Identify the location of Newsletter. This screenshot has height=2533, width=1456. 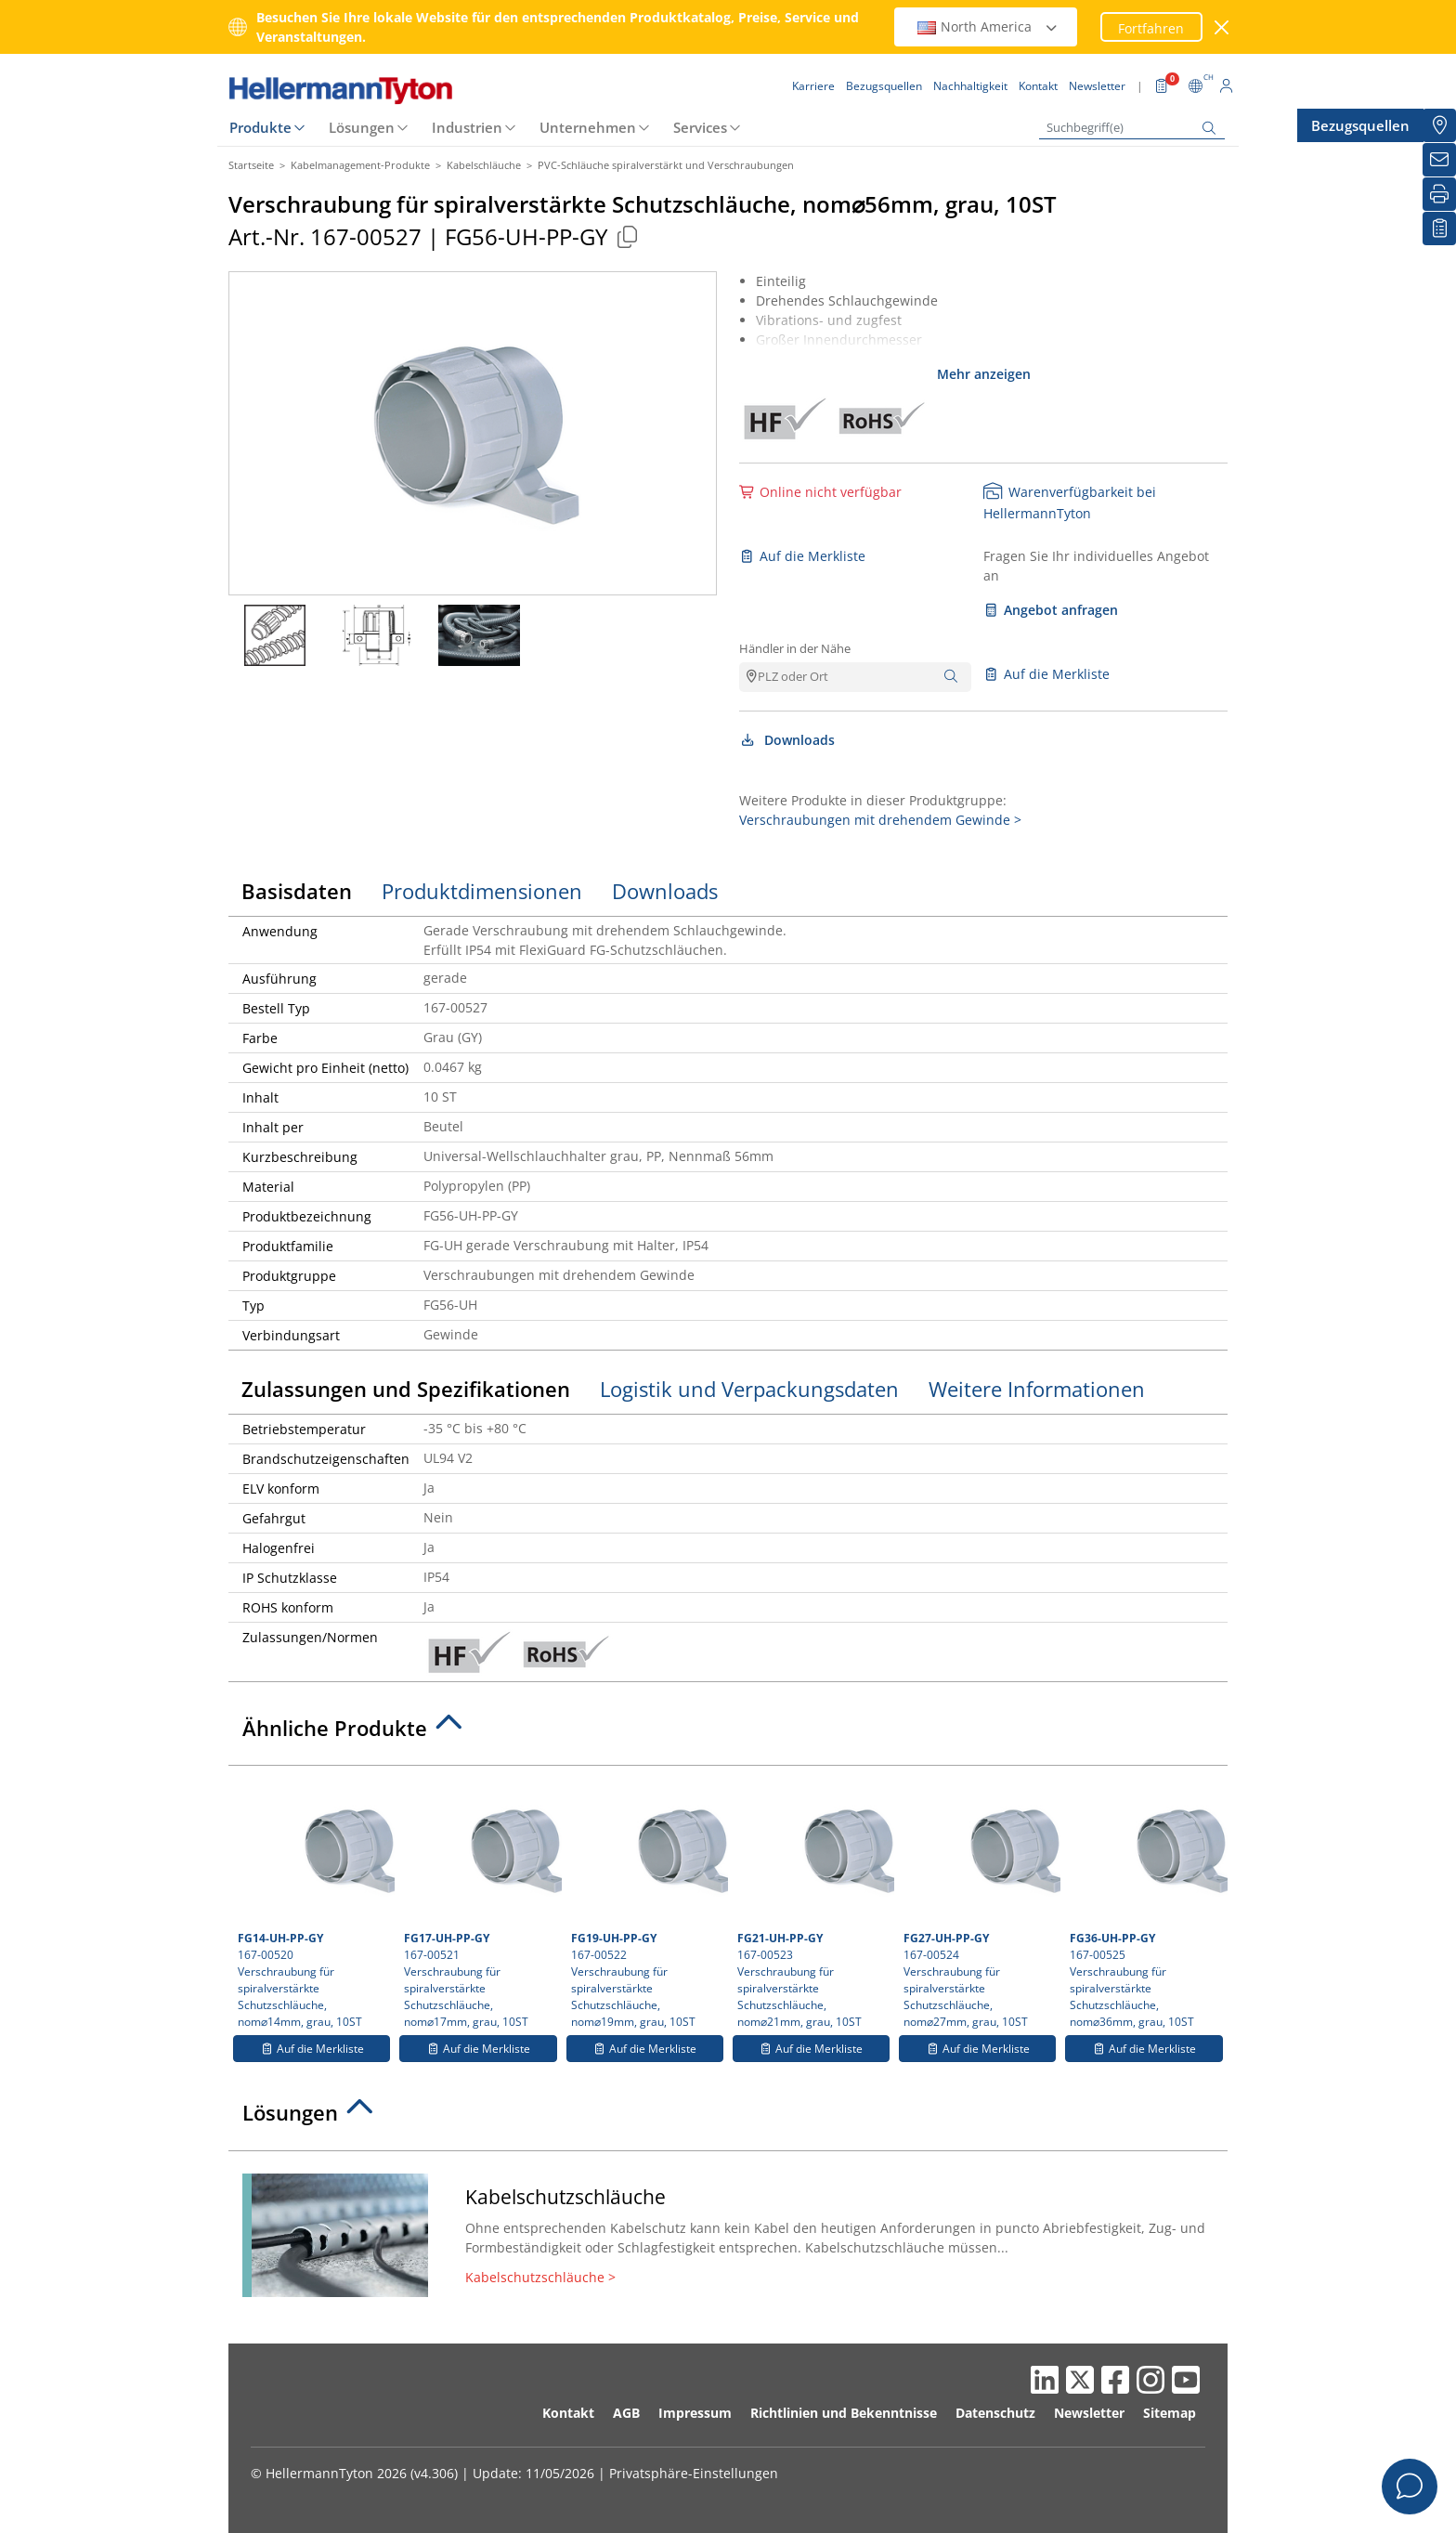
(1089, 2413).